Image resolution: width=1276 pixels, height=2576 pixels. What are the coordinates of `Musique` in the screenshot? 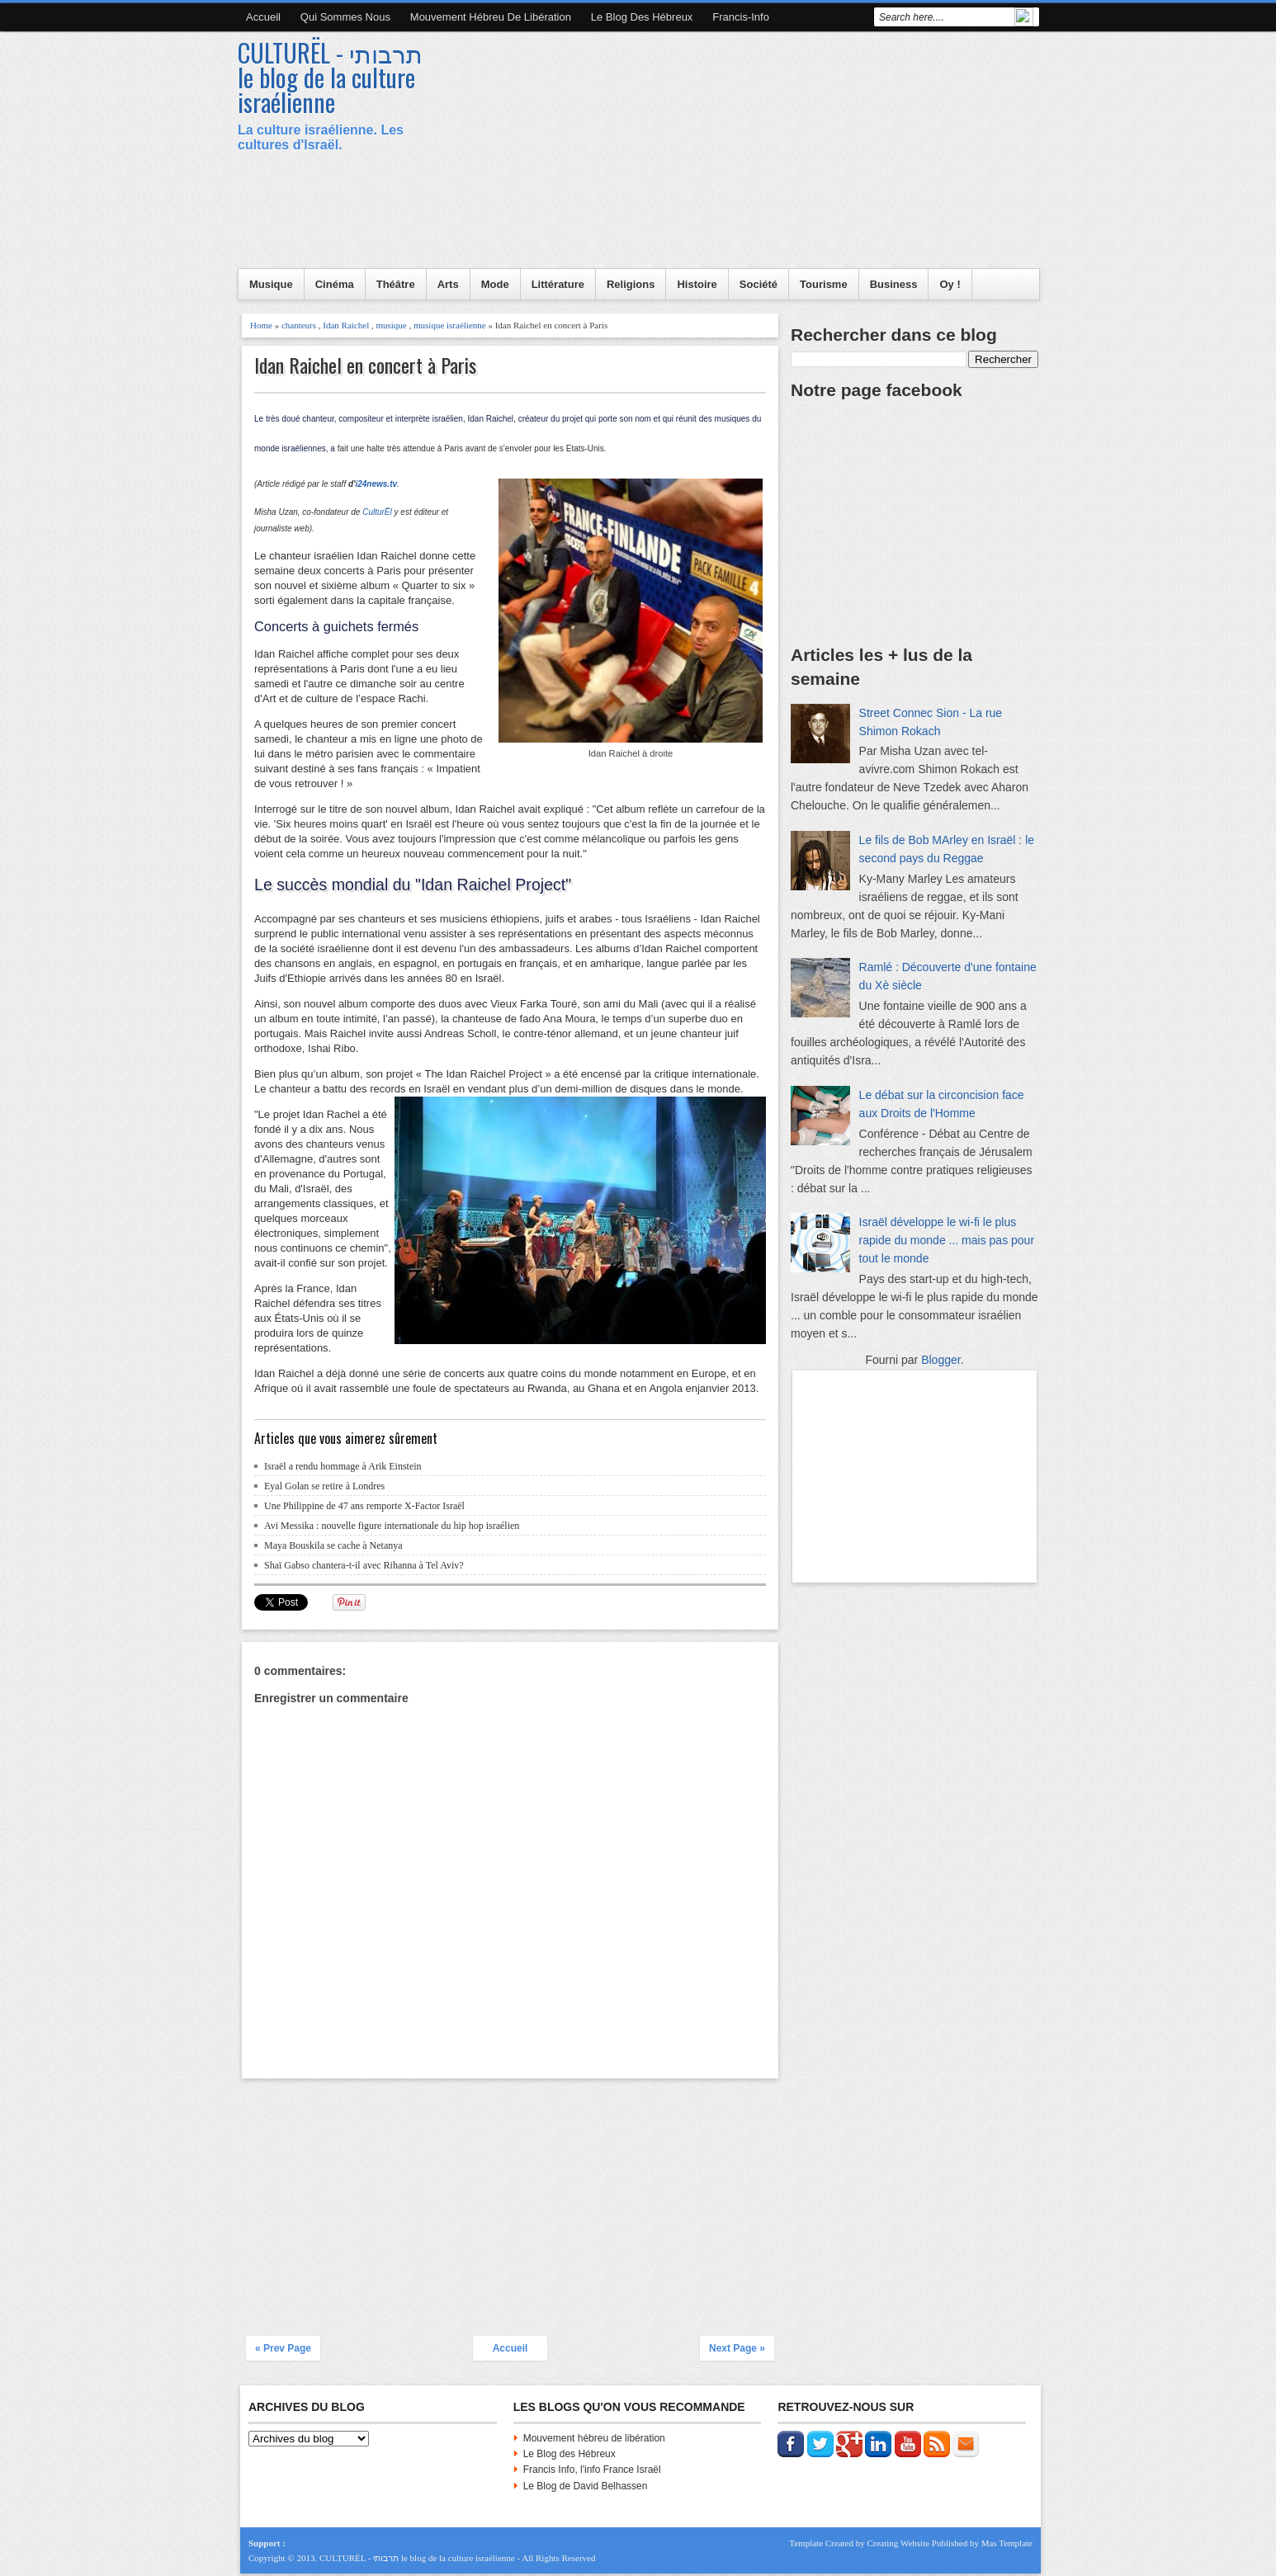 It's located at (271, 284).